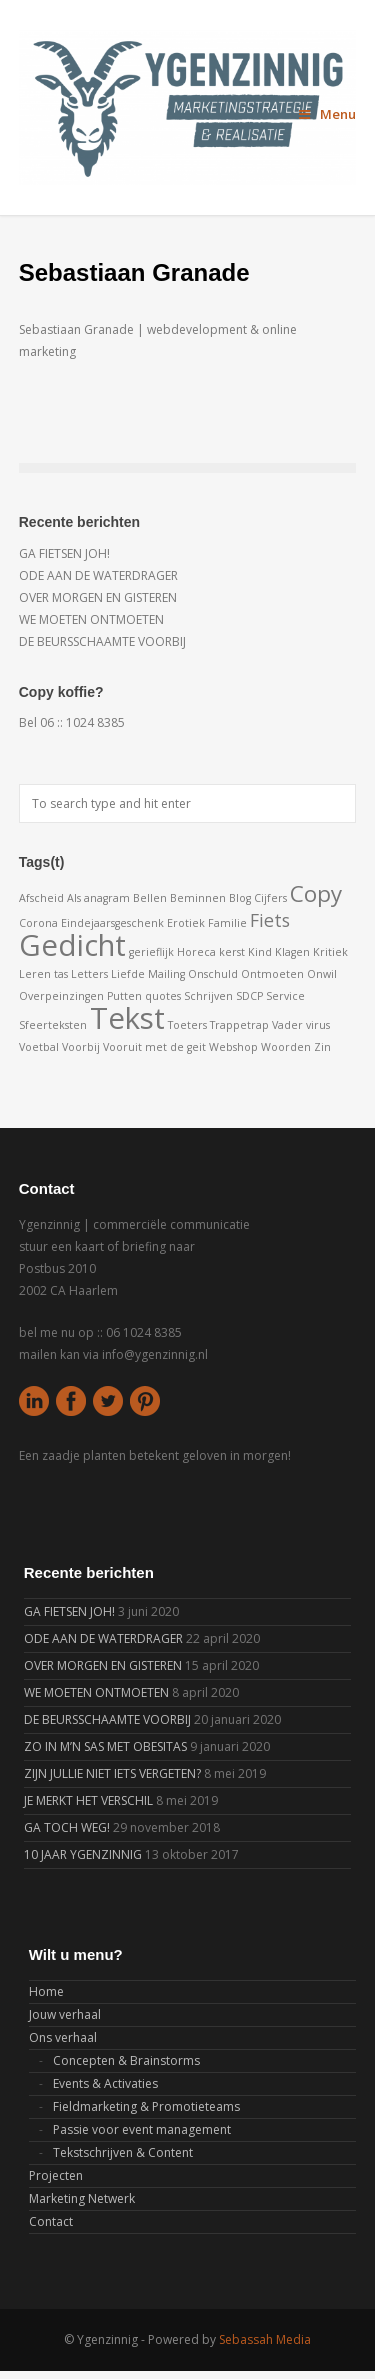 This screenshot has height=2379, width=375. Describe the element at coordinates (187, 1025) in the screenshot. I see `Toeters [Toeters (1 item)]` at that location.